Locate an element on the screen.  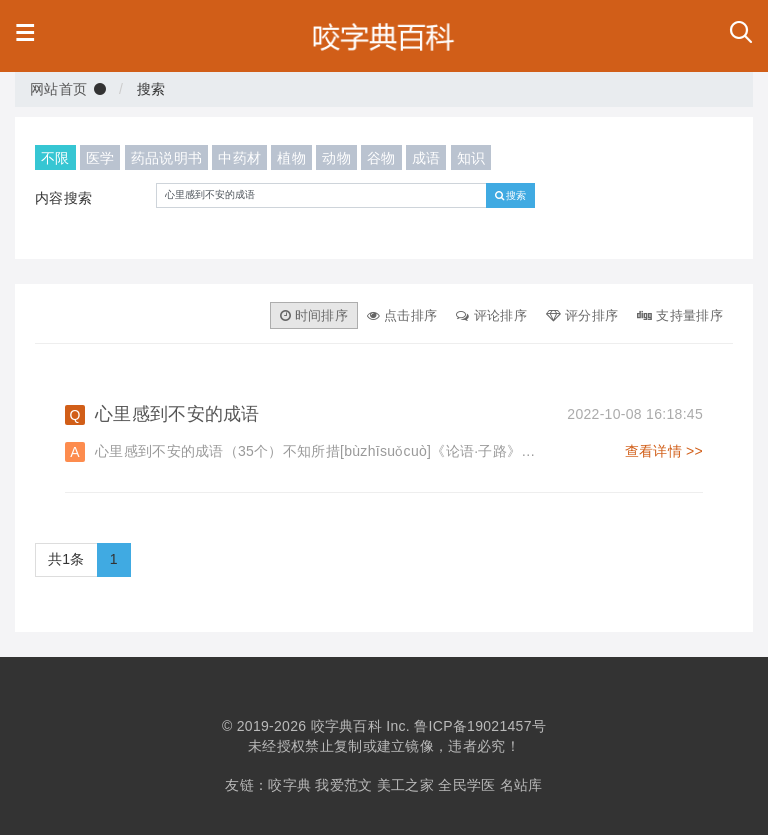
咬字典百科 is located at coordinates (347, 726).